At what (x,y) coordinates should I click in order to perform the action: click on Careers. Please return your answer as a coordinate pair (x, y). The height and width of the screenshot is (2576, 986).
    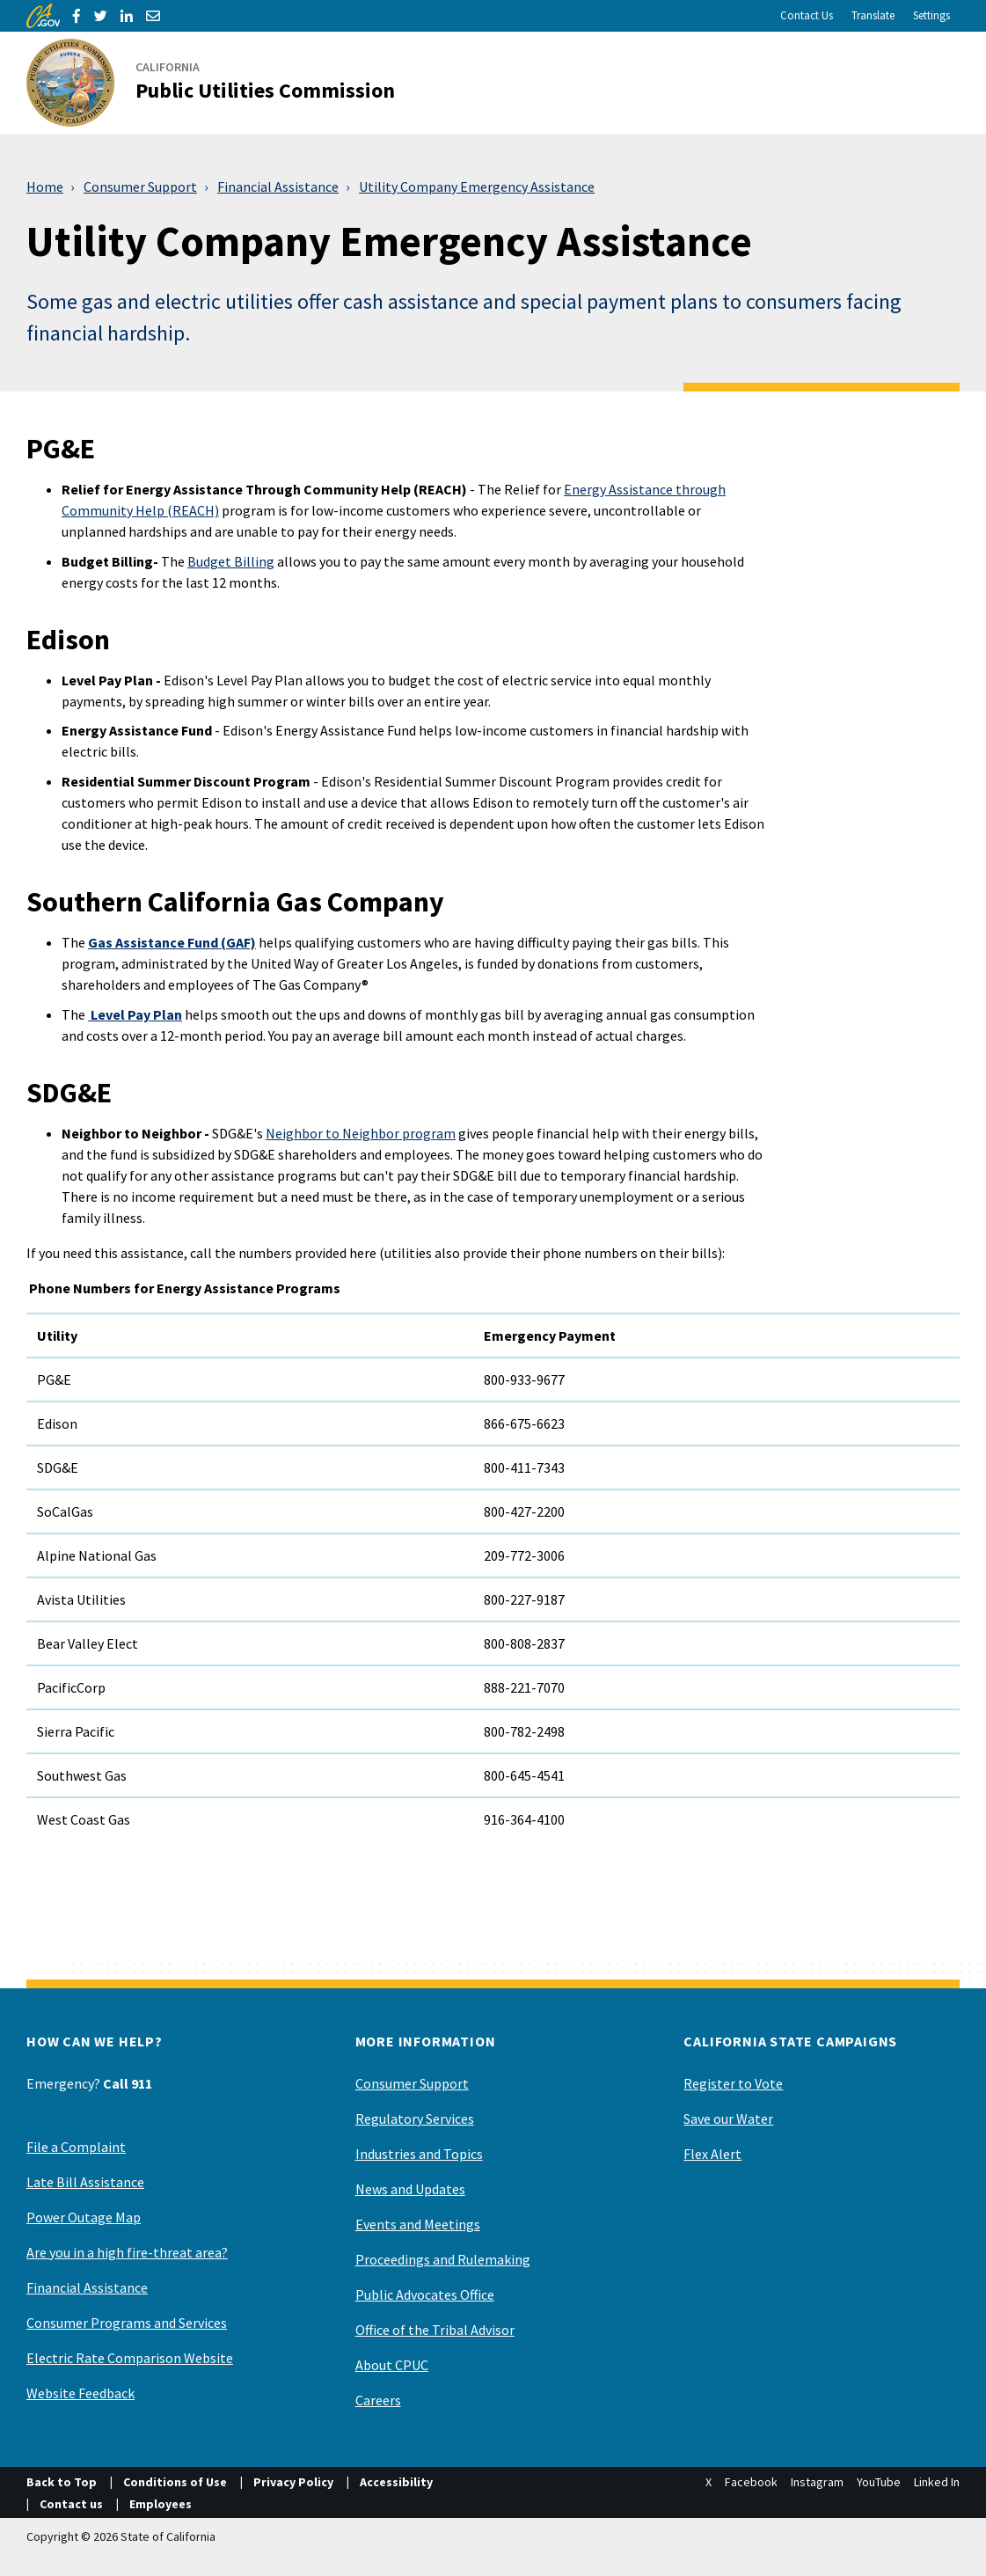
    Looking at the image, I should click on (378, 2400).